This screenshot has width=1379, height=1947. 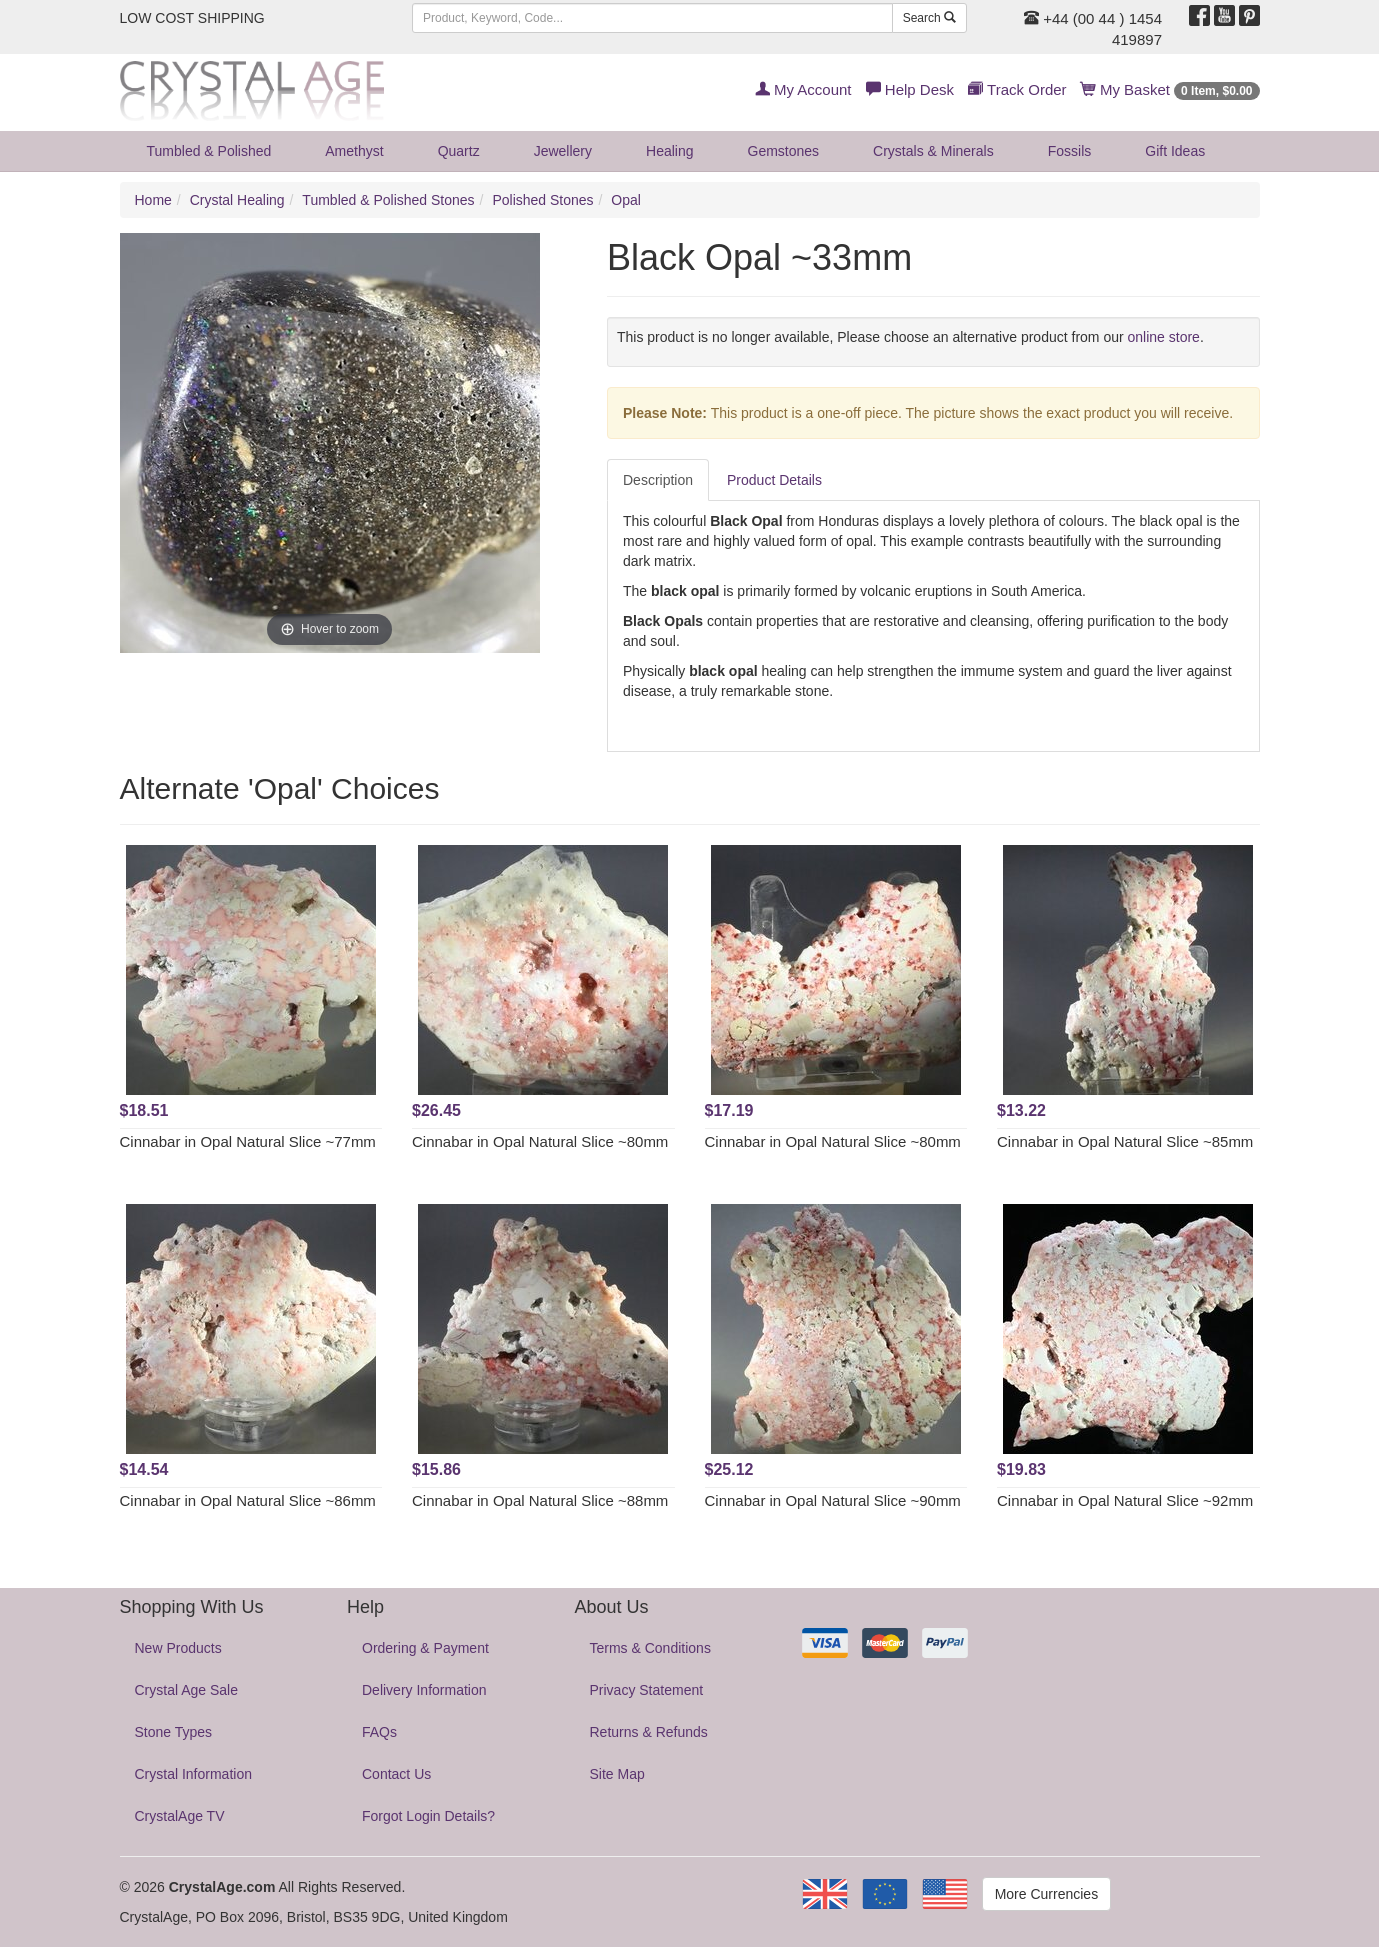 I want to click on Cinnabar in Opal Natural Slice ~80mm, so click(x=540, y=1141).